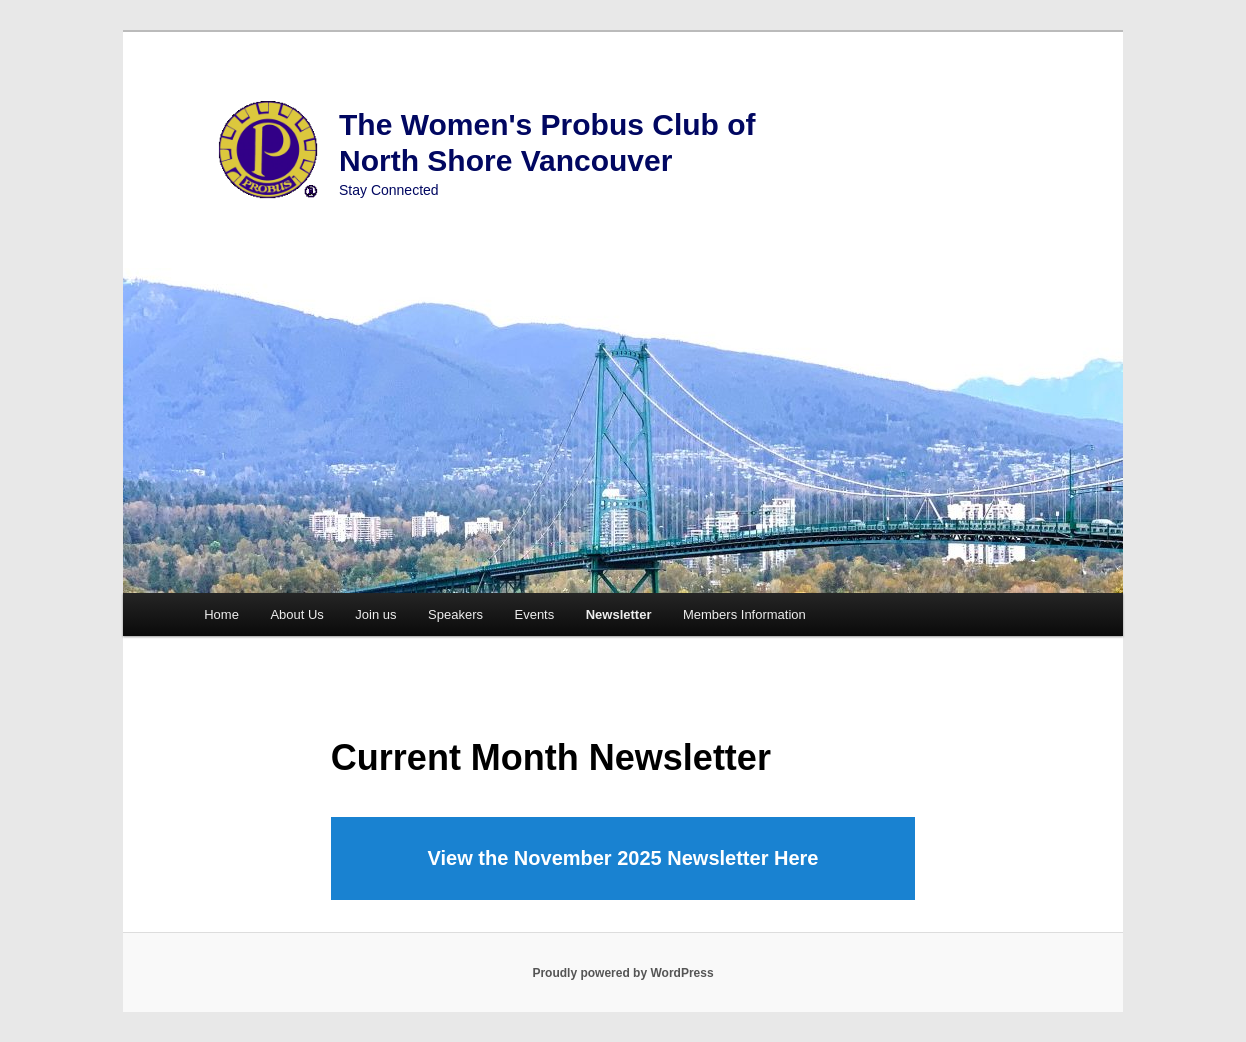  Describe the element at coordinates (622, 973) in the screenshot. I see `Proudly powered by WordPress` at that location.